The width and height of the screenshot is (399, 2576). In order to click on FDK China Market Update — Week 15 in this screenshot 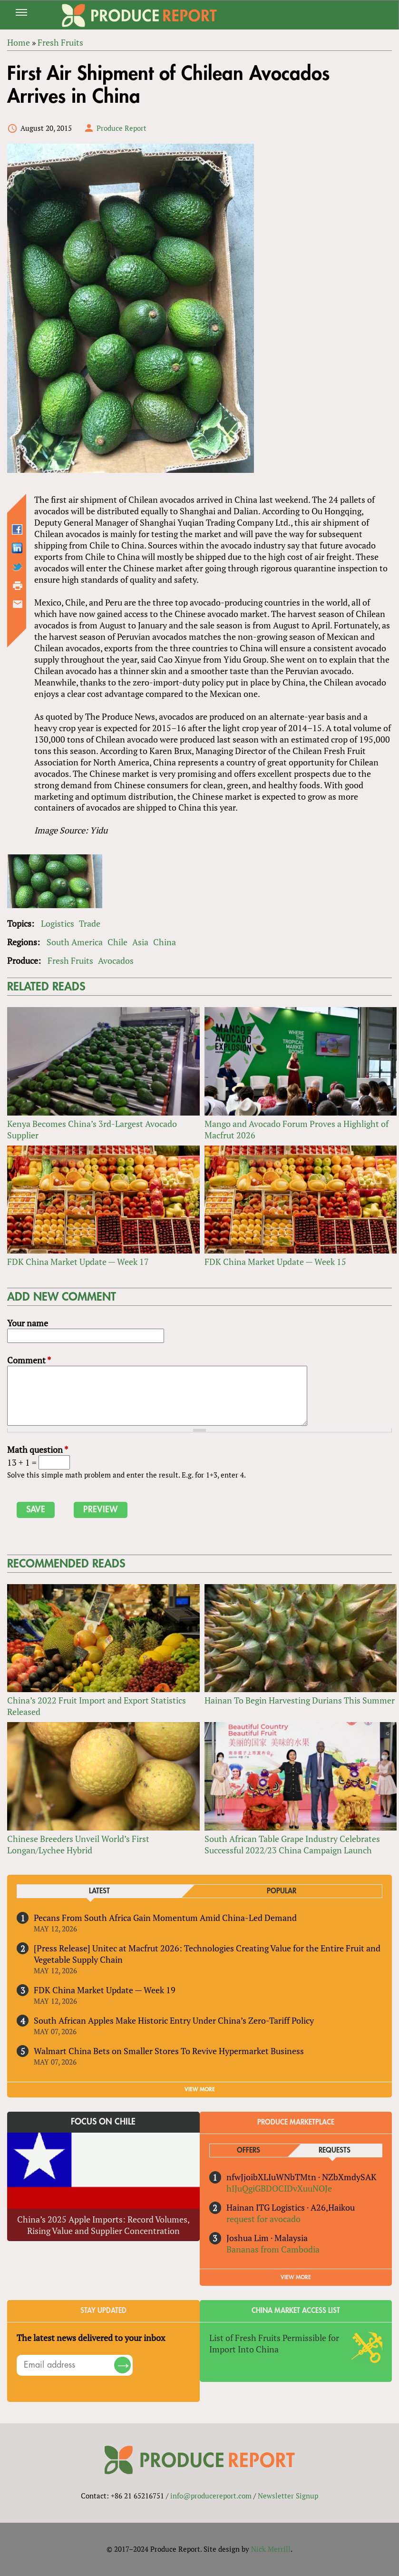, I will do `click(275, 1261)`.